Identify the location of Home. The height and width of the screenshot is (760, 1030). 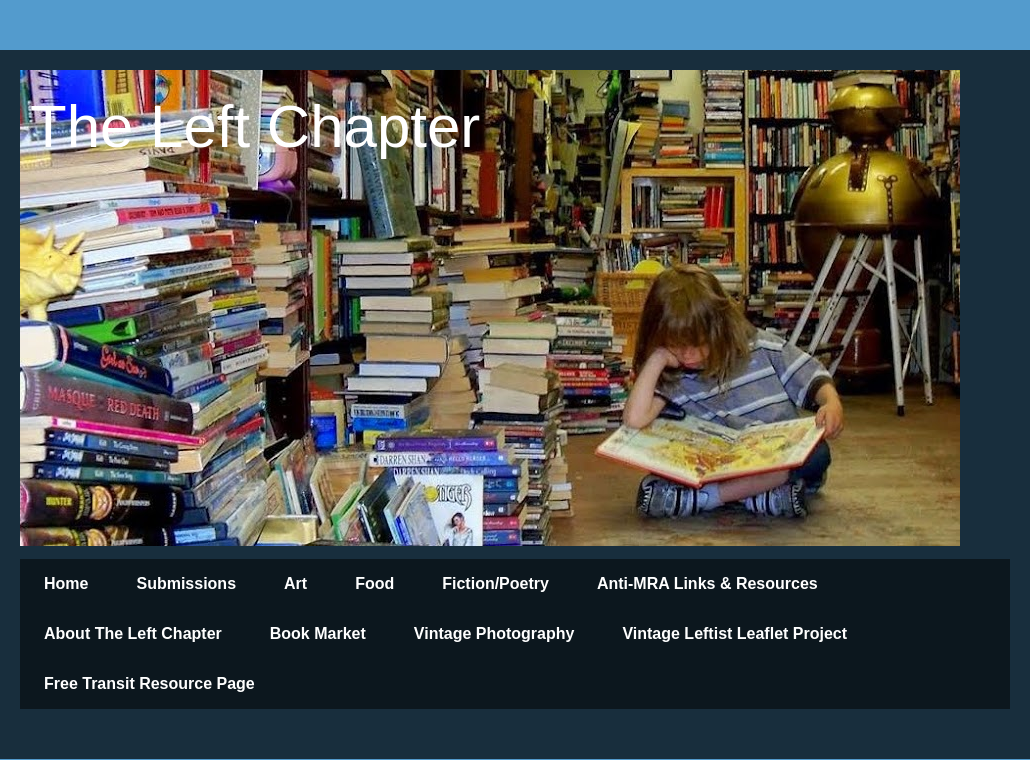
(66, 583).